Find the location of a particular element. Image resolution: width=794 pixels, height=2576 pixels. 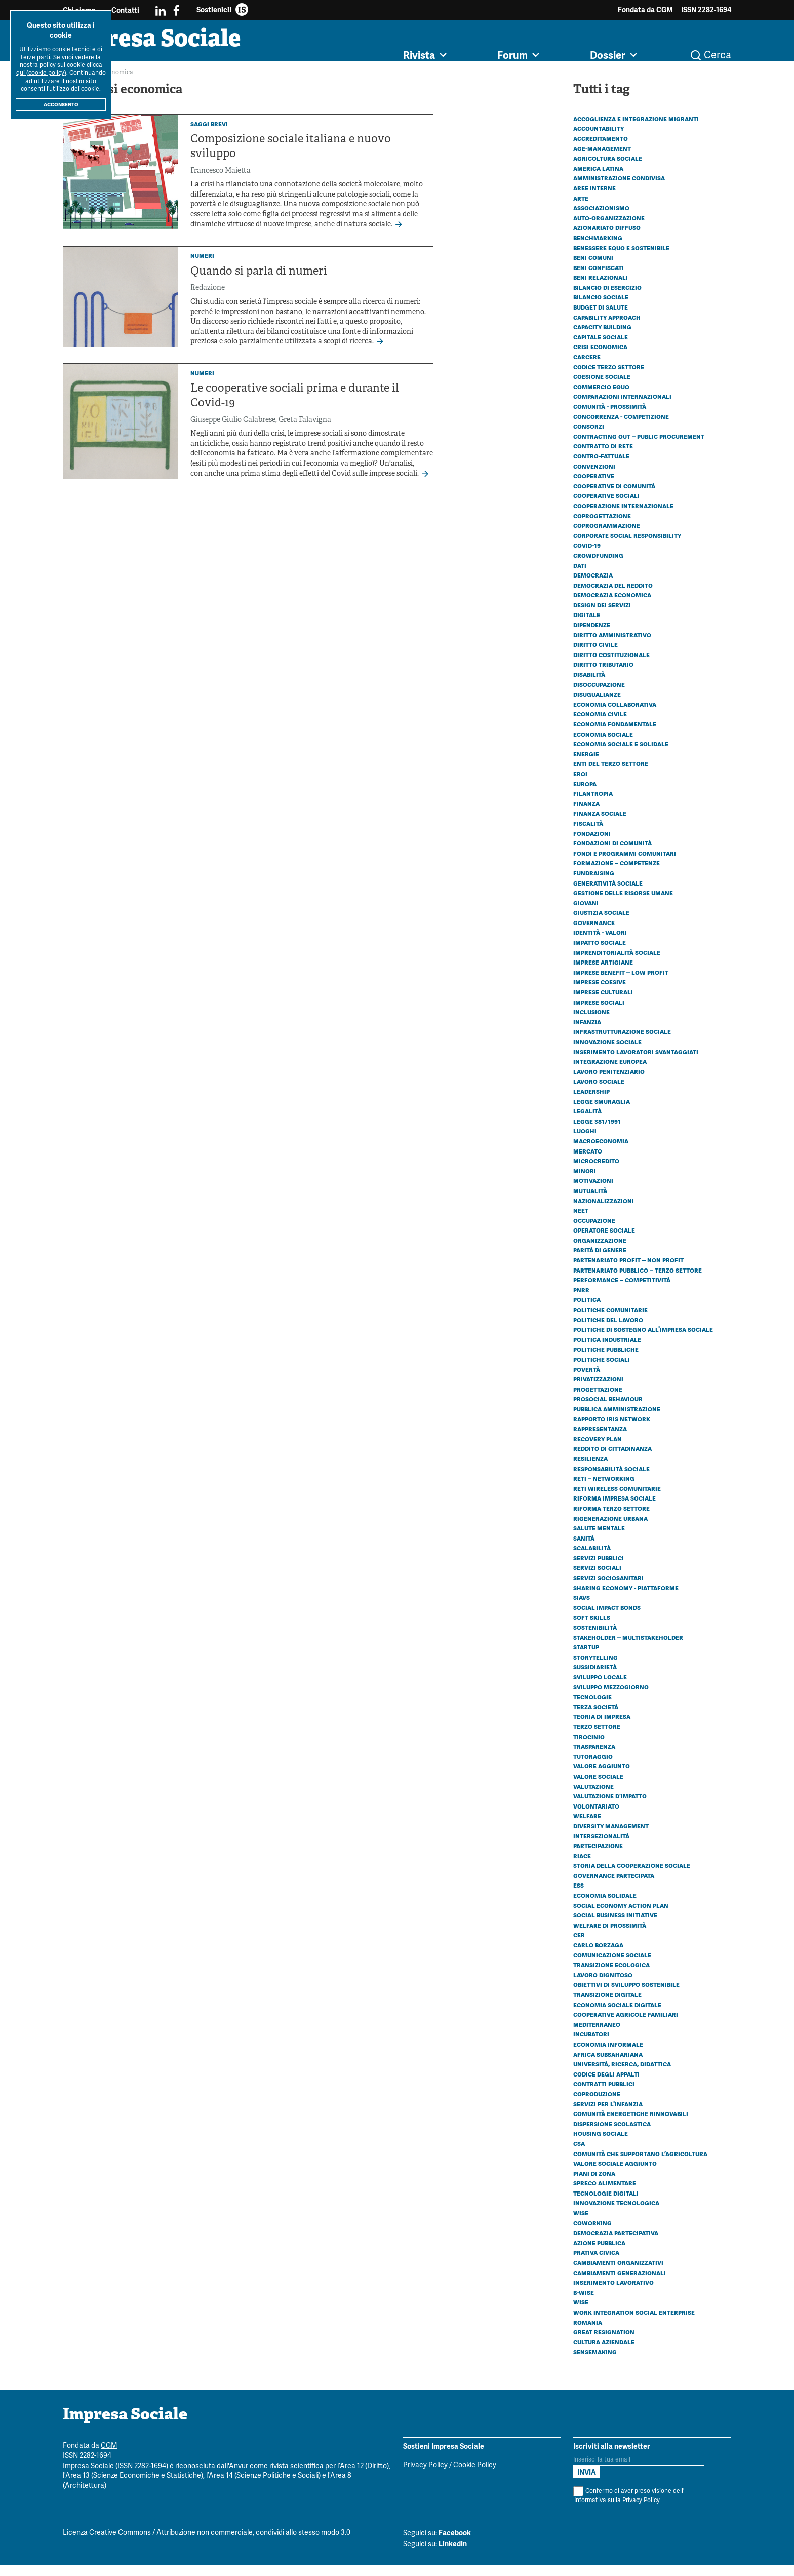

Soft skills is located at coordinates (591, 1627).